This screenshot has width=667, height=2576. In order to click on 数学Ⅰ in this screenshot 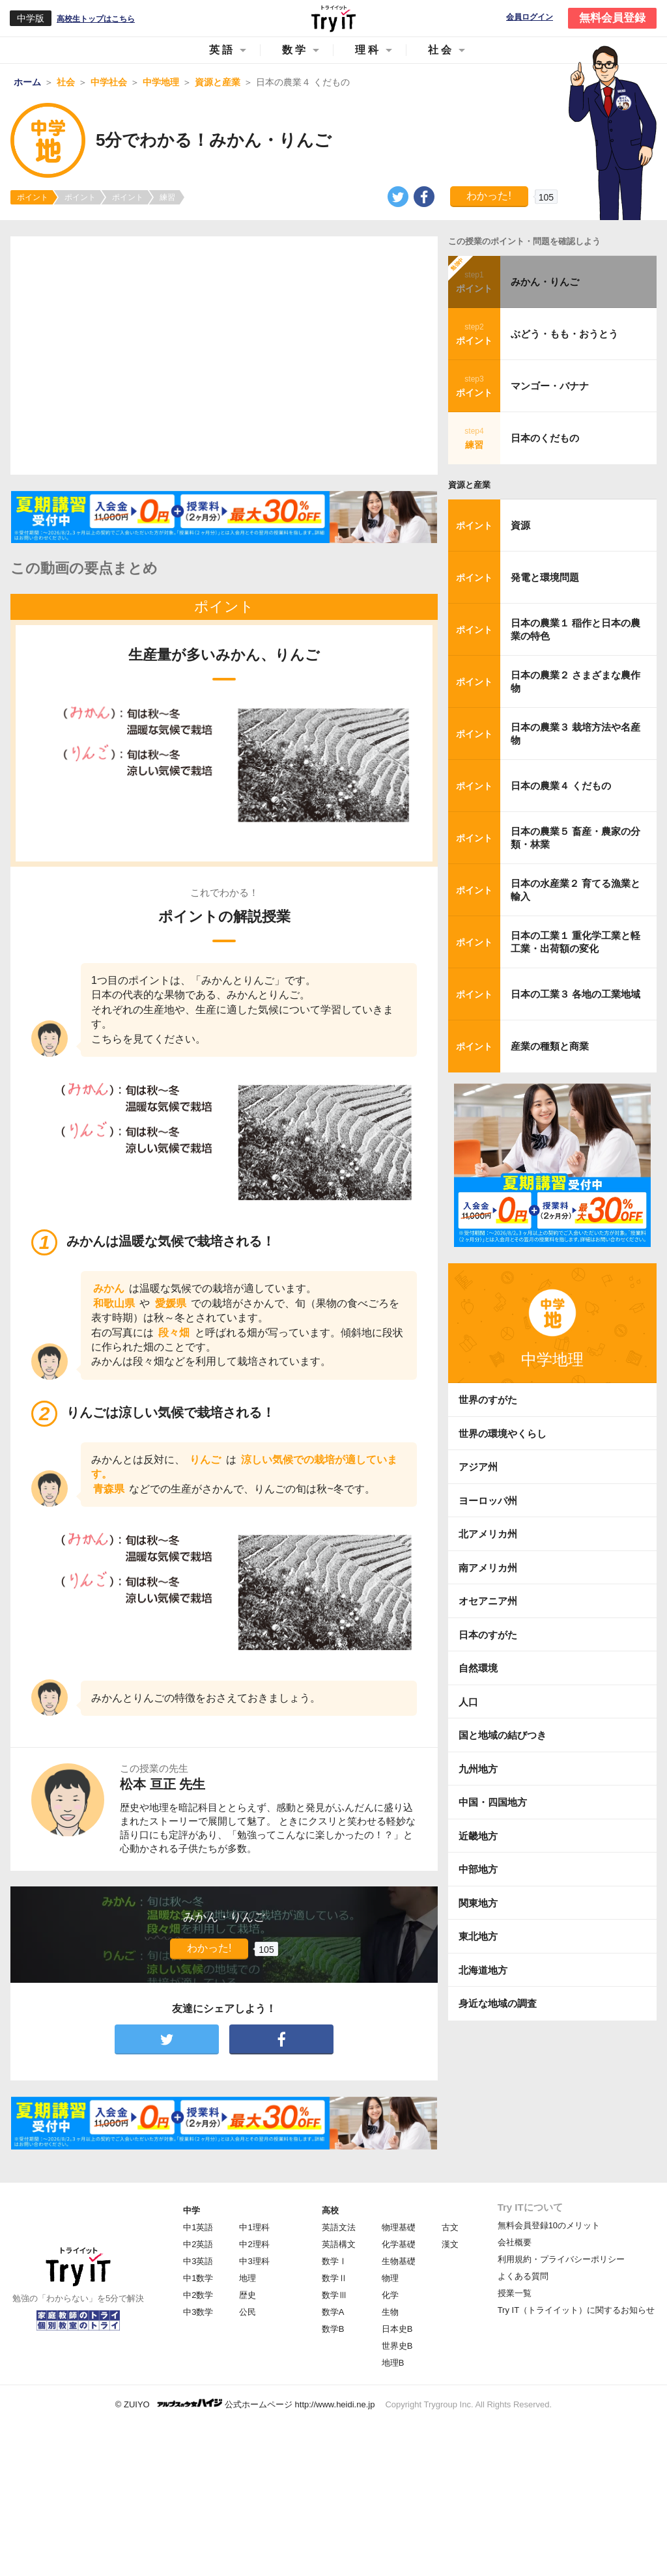, I will do `click(334, 2261)`.